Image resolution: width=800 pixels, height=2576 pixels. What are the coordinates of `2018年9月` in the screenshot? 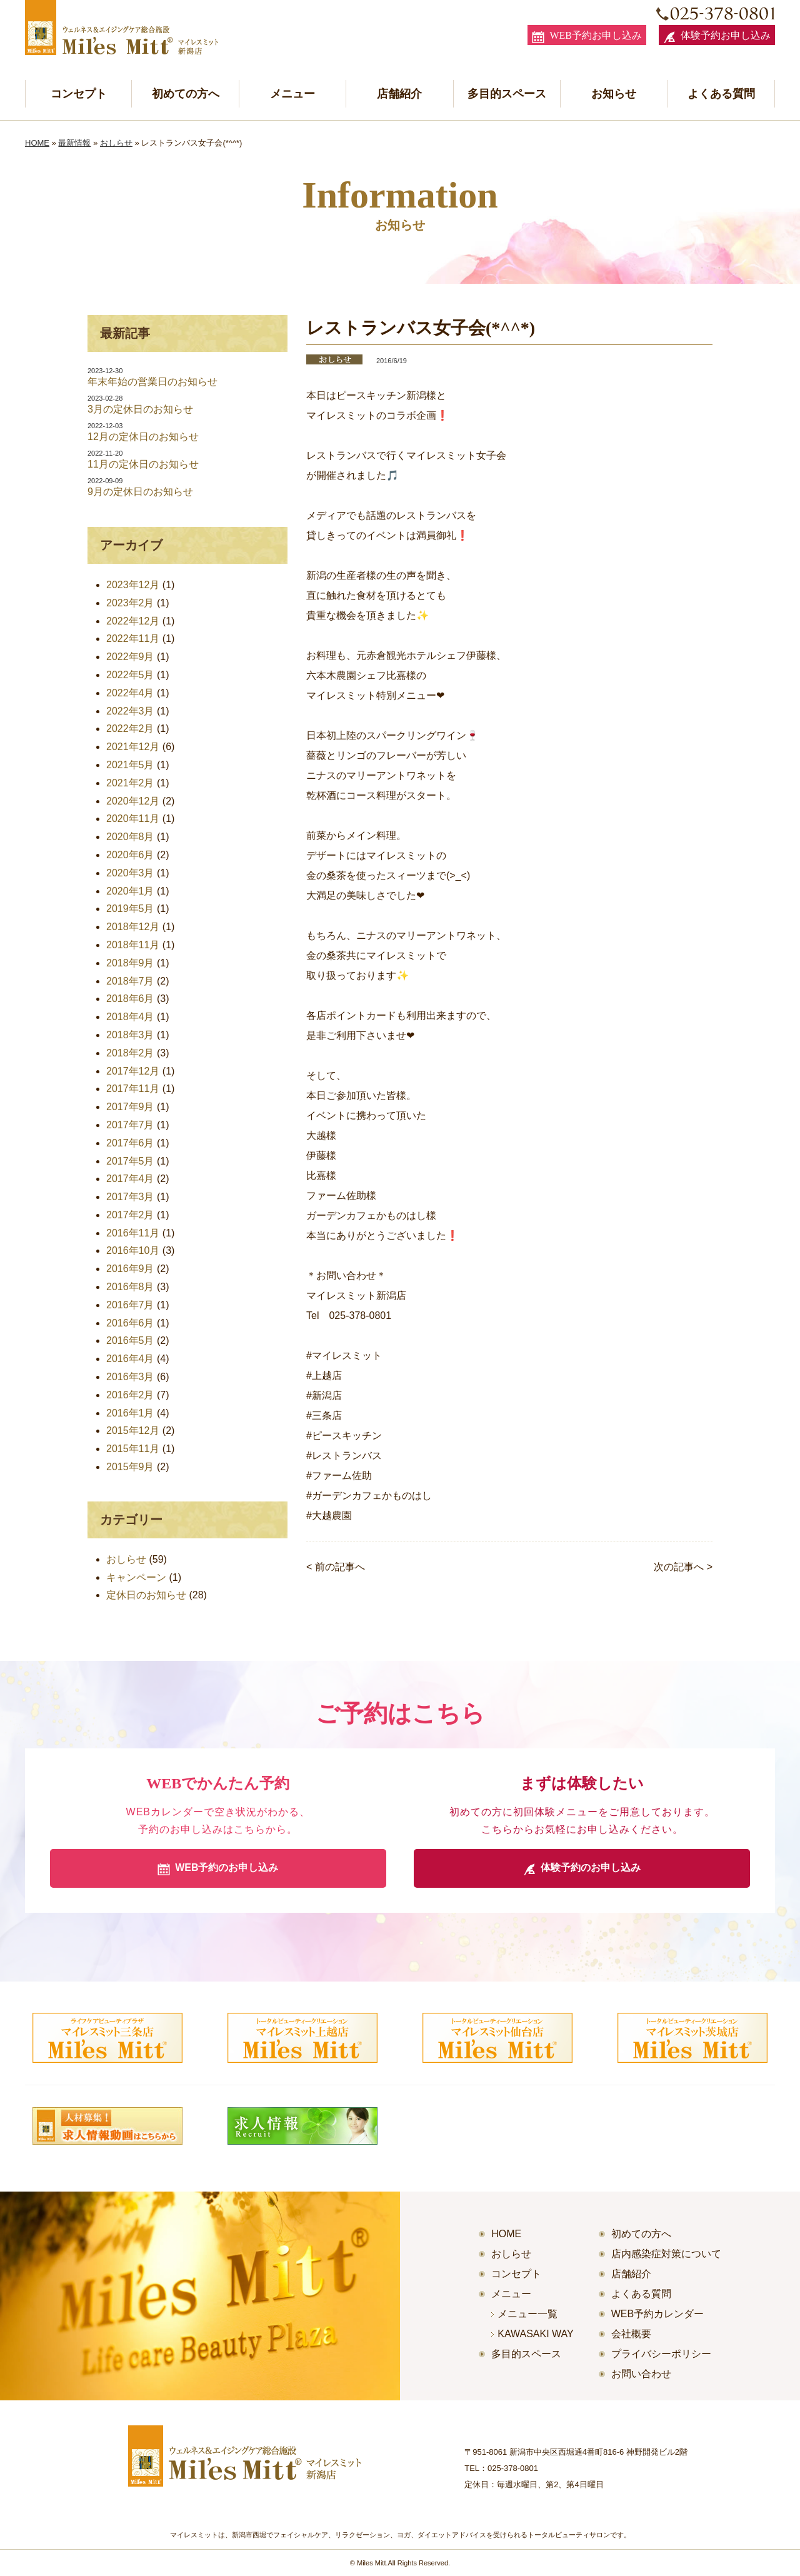 It's located at (130, 963).